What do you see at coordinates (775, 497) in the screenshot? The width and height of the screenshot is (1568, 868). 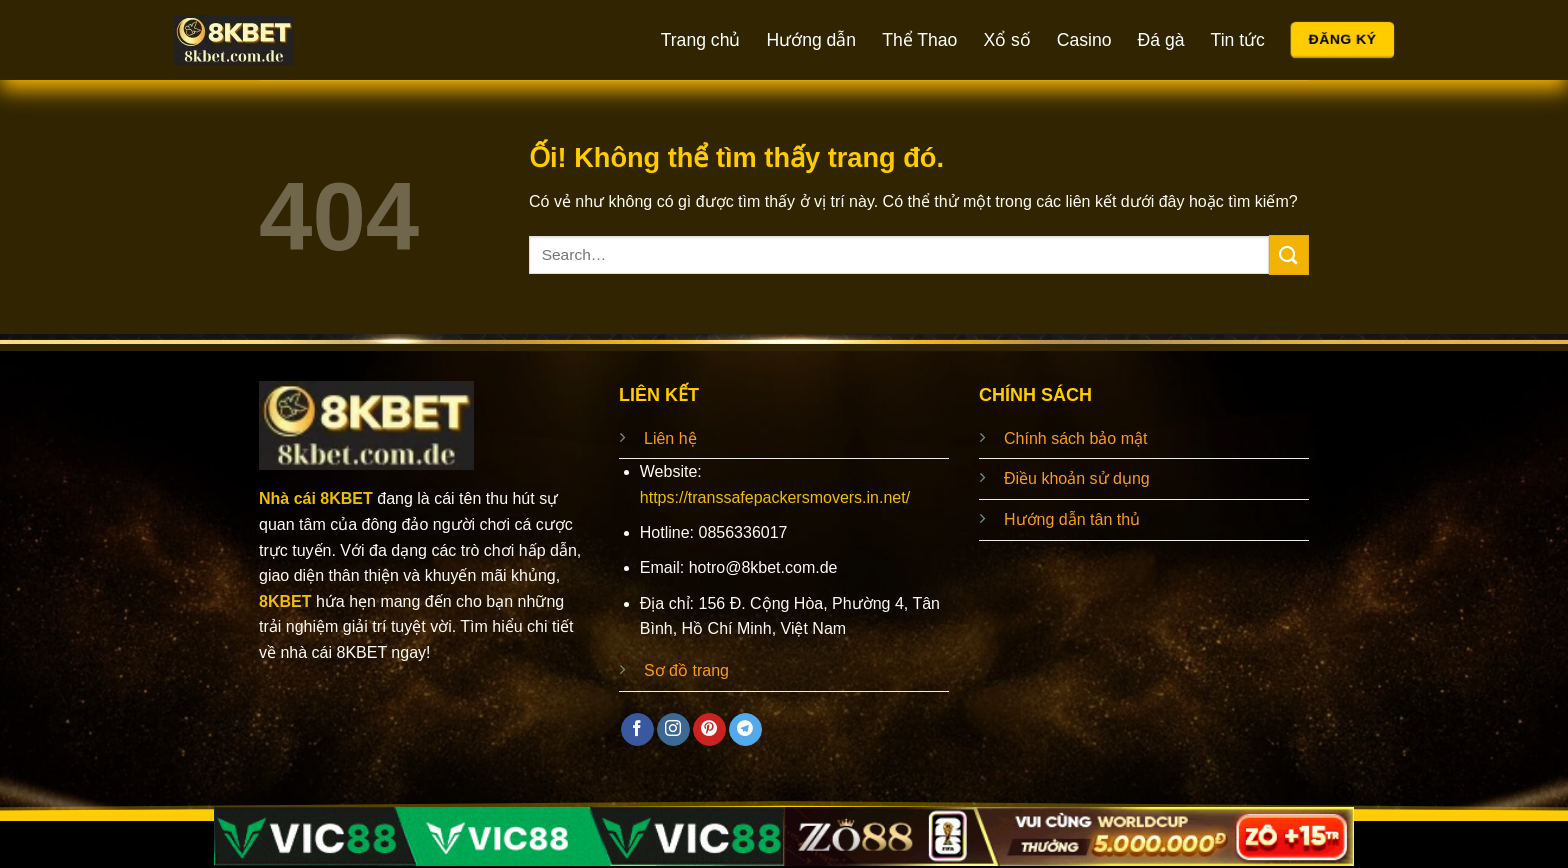 I see `https://transsafepackersmovers.in.net/` at bounding box center [775, 497].